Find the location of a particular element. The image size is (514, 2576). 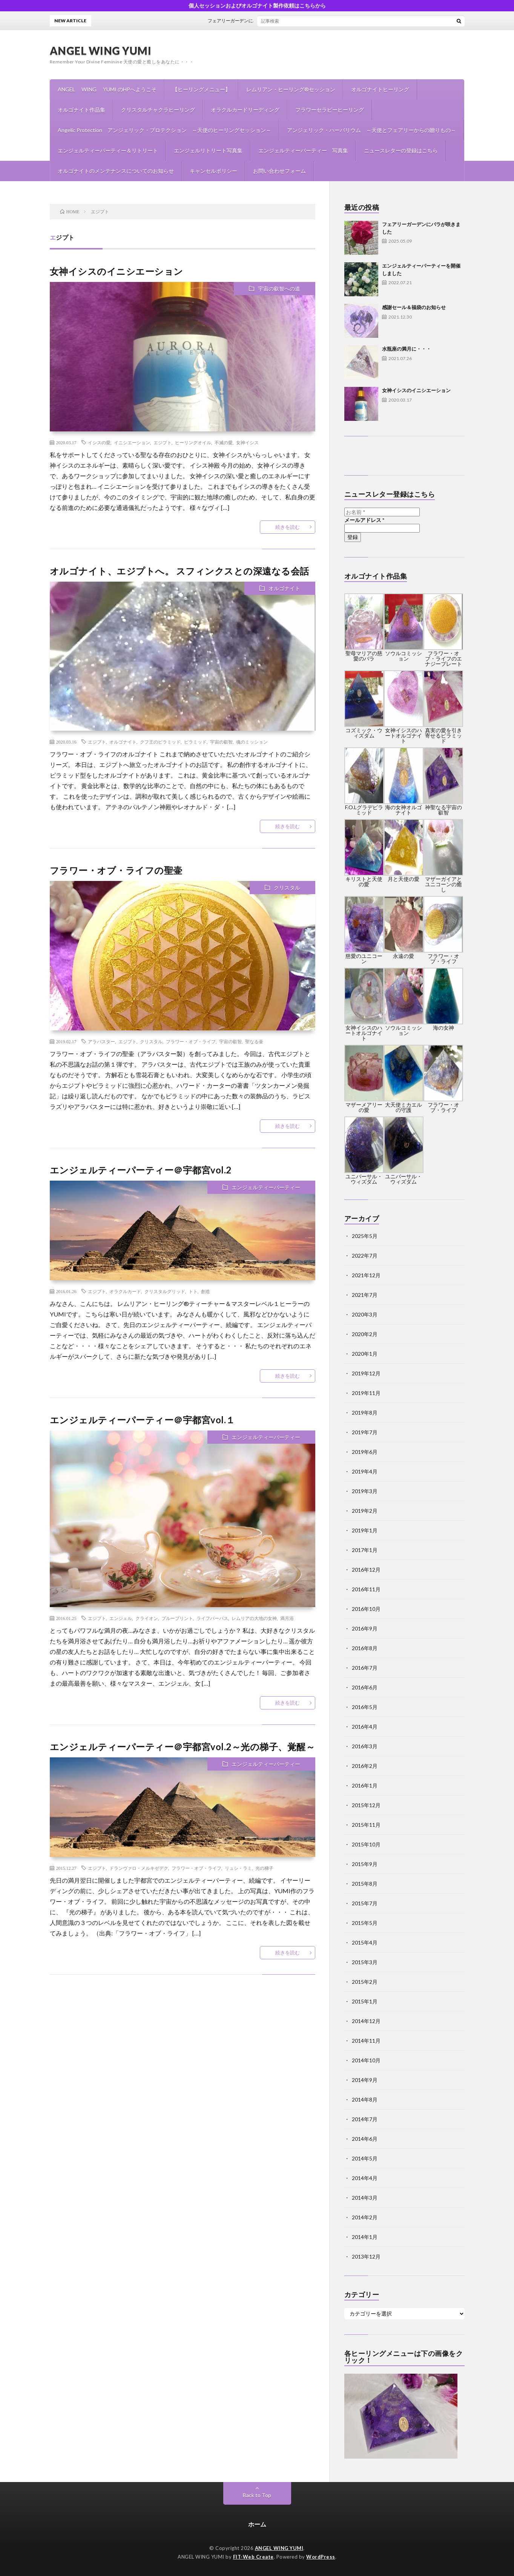

2019年11月 is located at coordinates (366, 1393).